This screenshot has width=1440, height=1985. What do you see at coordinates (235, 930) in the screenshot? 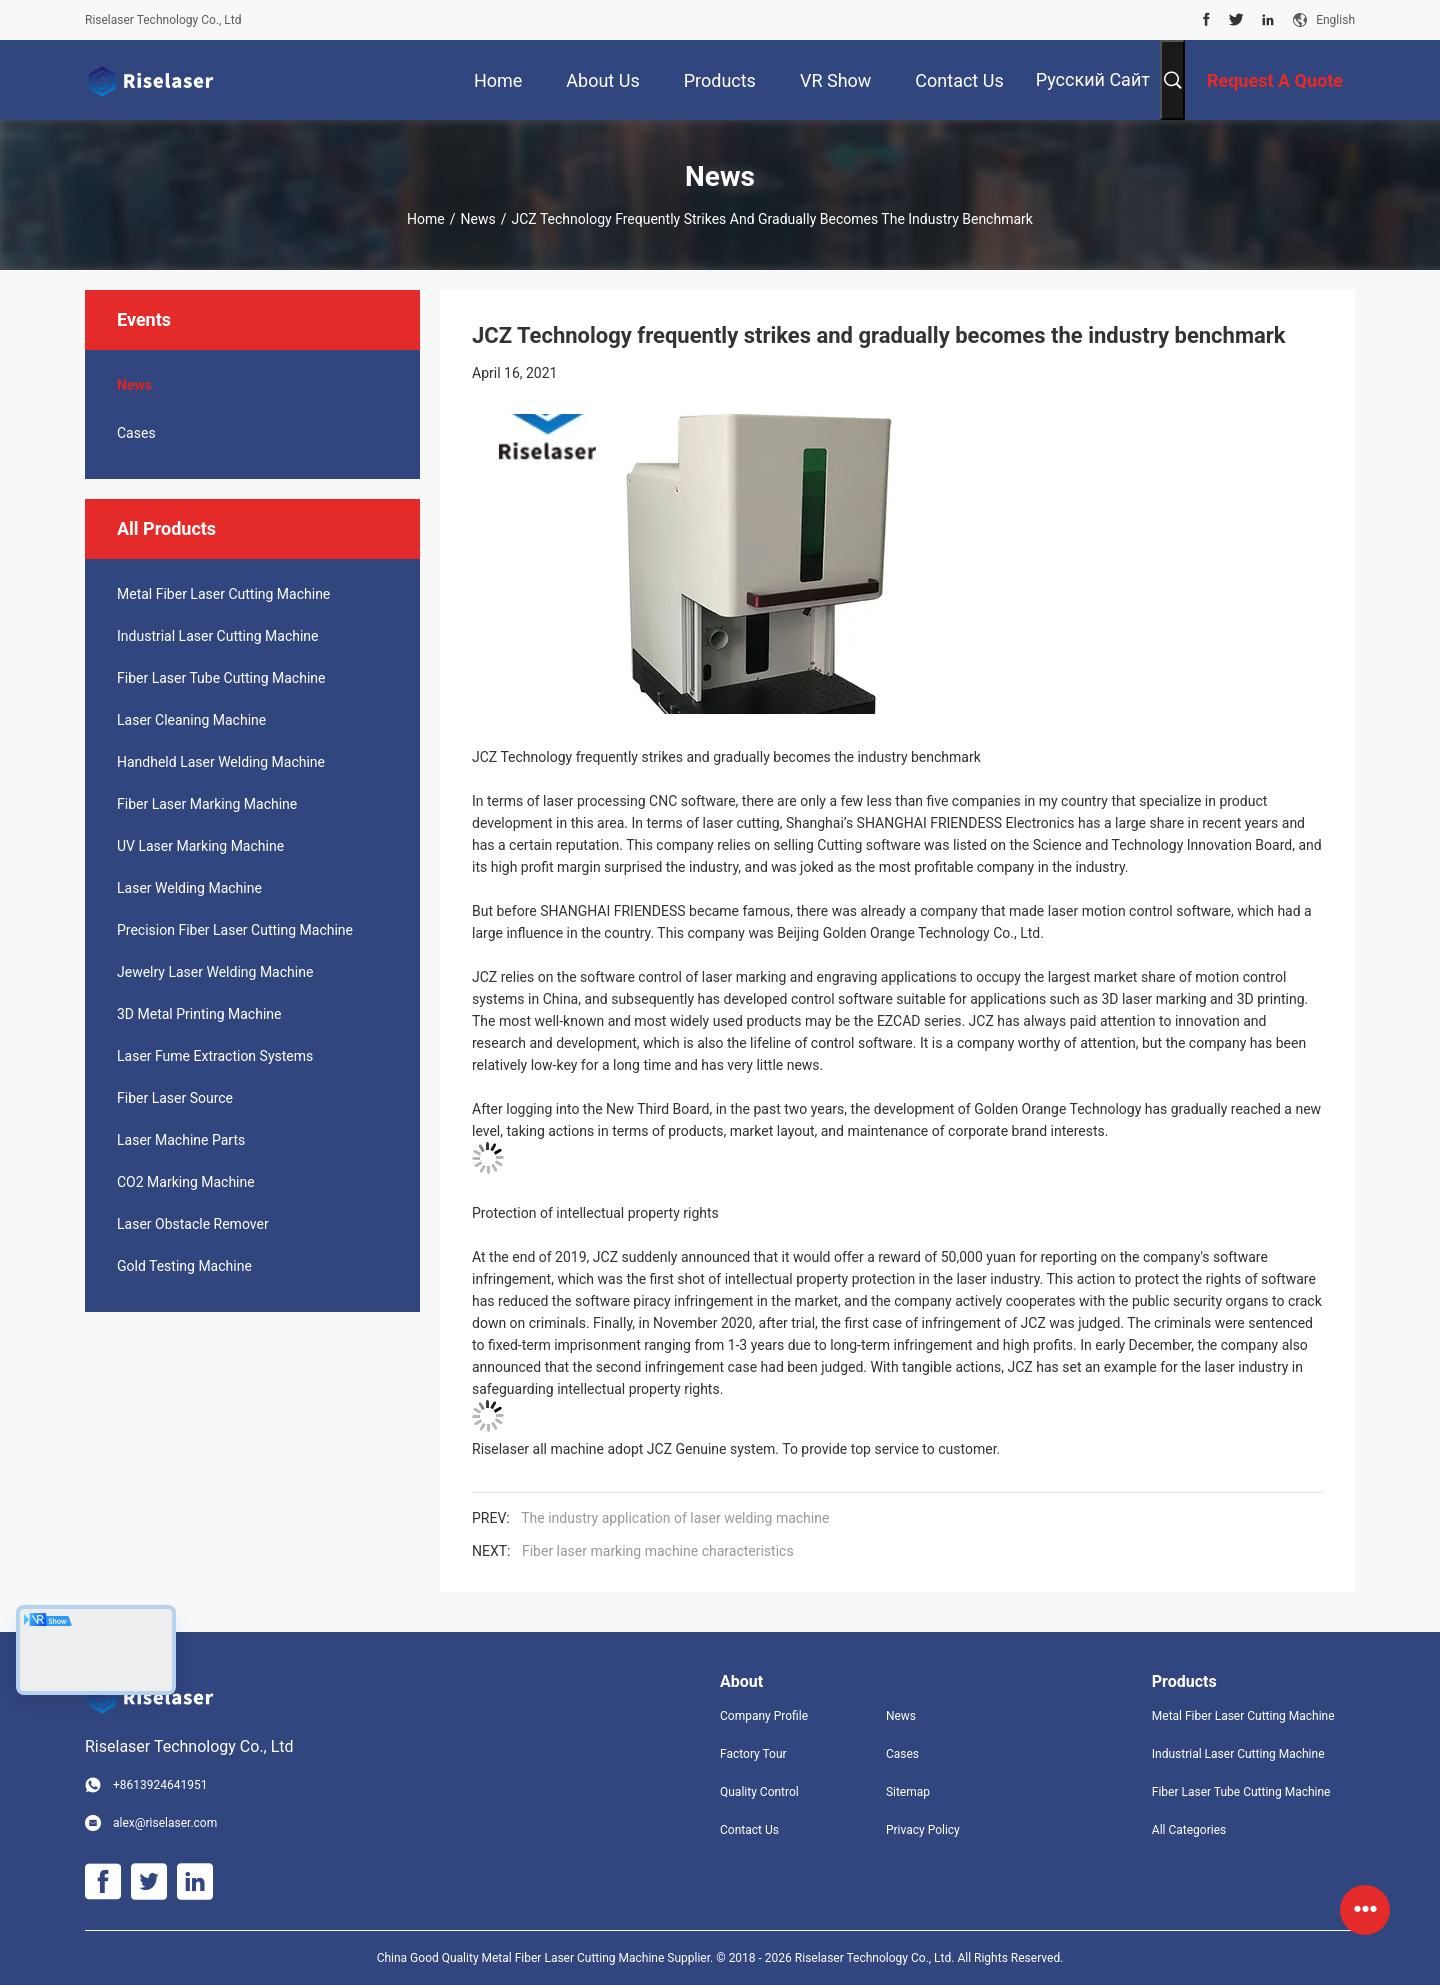
I see `Precision Fiber Laser Cutting Machine` at bounding box center [235, 930].